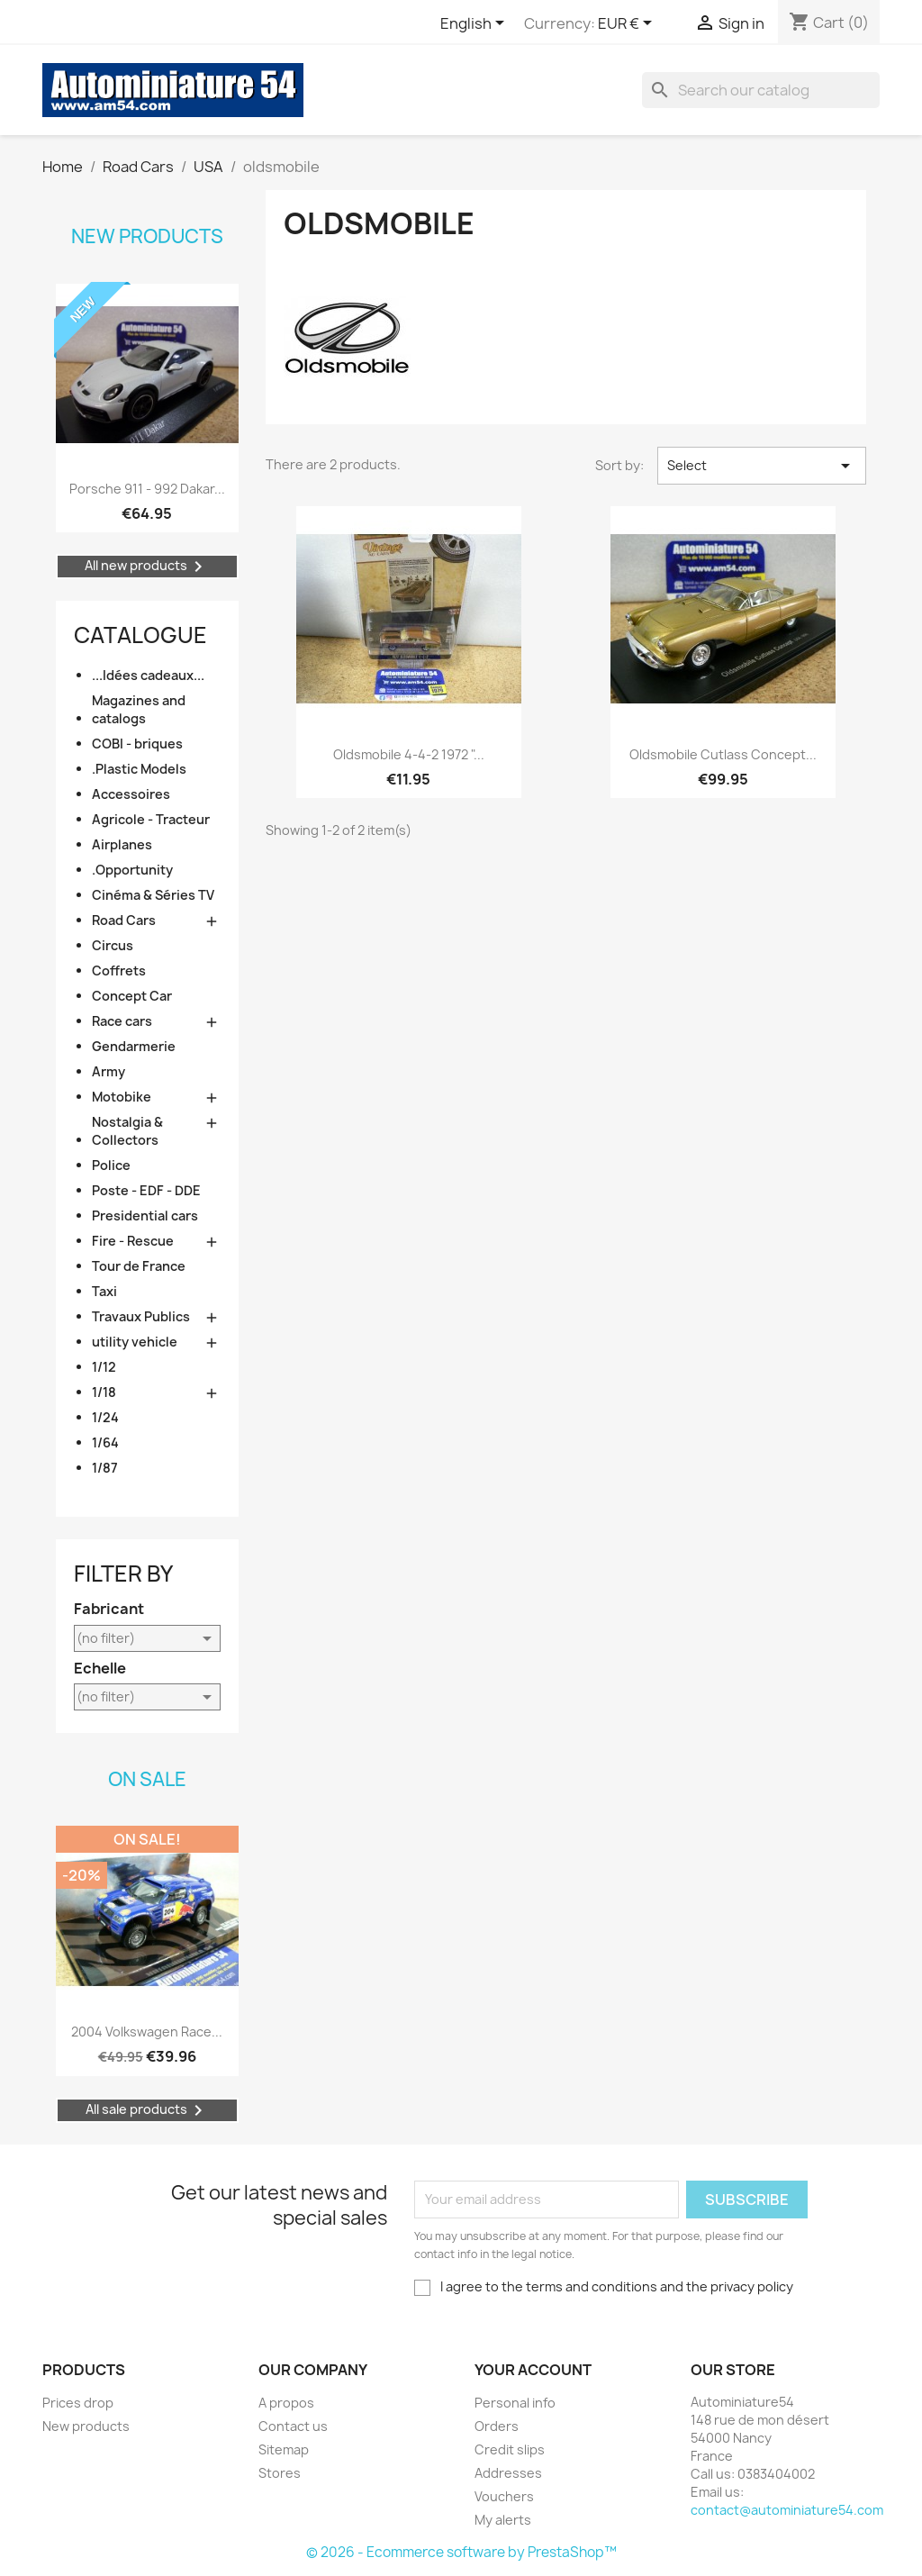 The image size is (922, 2576). What do you see at coordinates (134, 1046) in the screenshot?
I see `Gendarmerie` at bounding box center [134, 1046].